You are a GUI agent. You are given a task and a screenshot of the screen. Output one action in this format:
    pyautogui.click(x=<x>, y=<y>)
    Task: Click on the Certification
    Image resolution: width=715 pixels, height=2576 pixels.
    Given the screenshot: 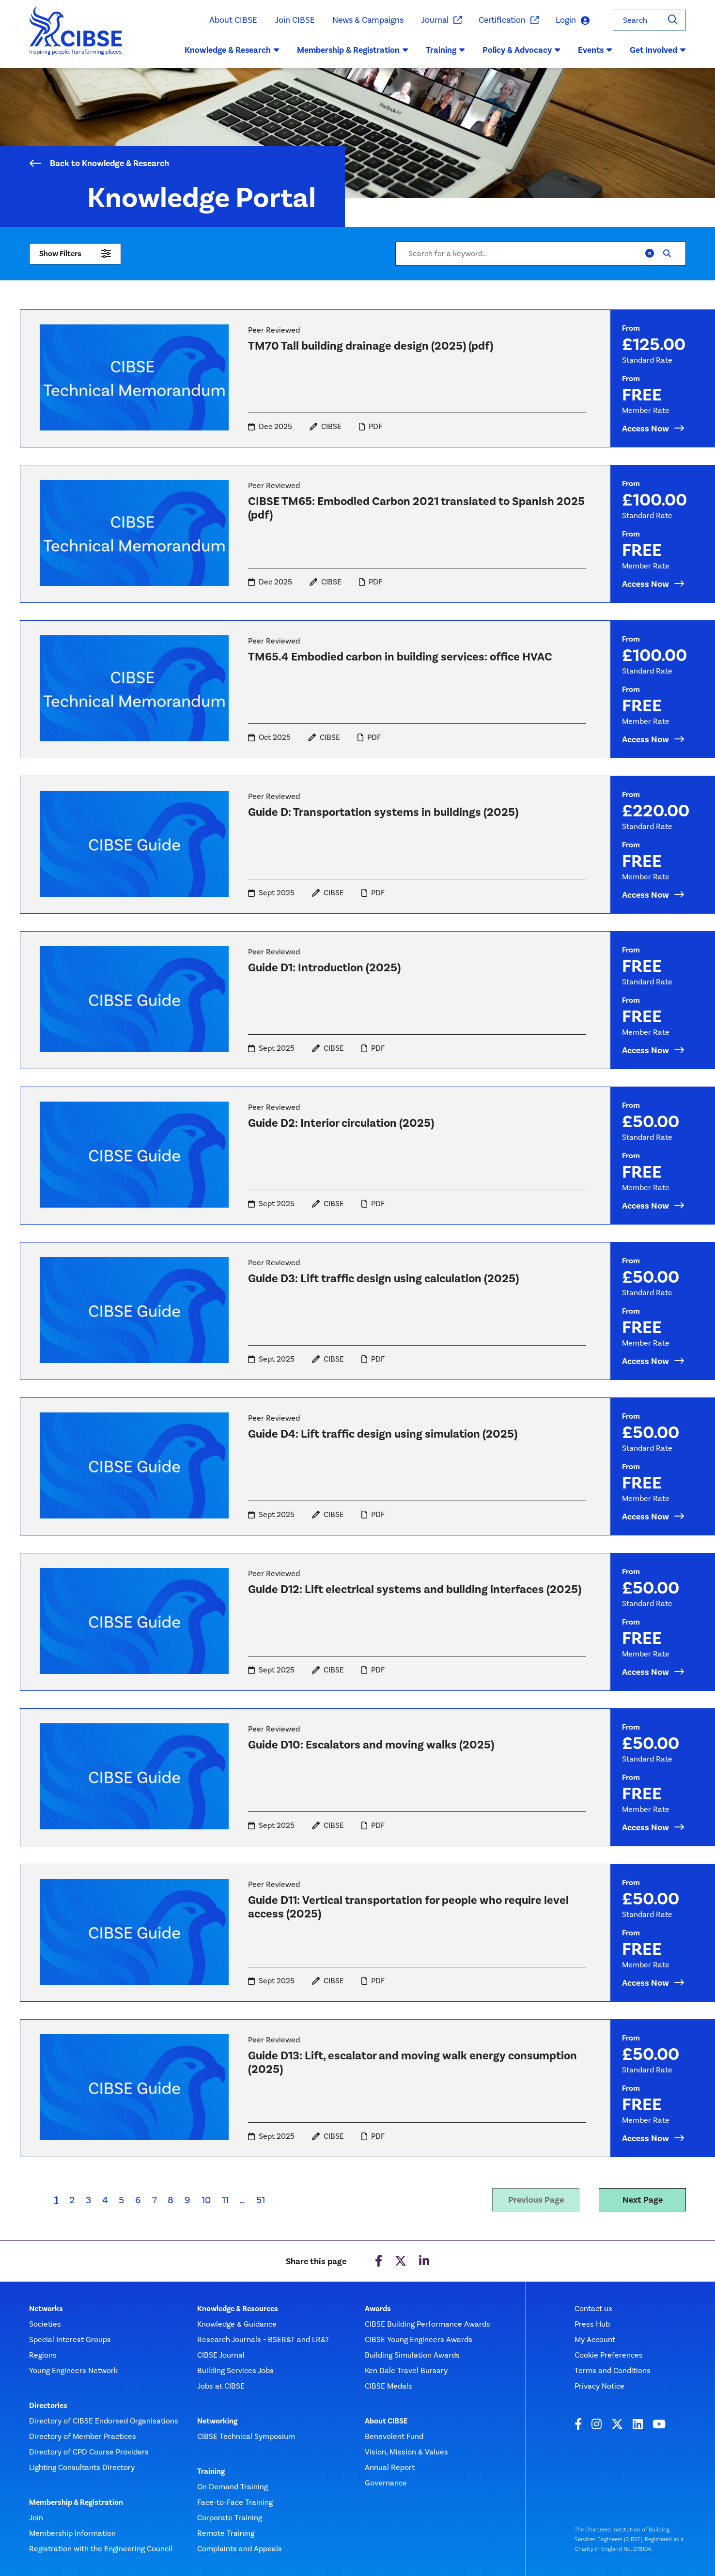 What is the action you would take?
    pyautogui.click(x=508, y=20)
    